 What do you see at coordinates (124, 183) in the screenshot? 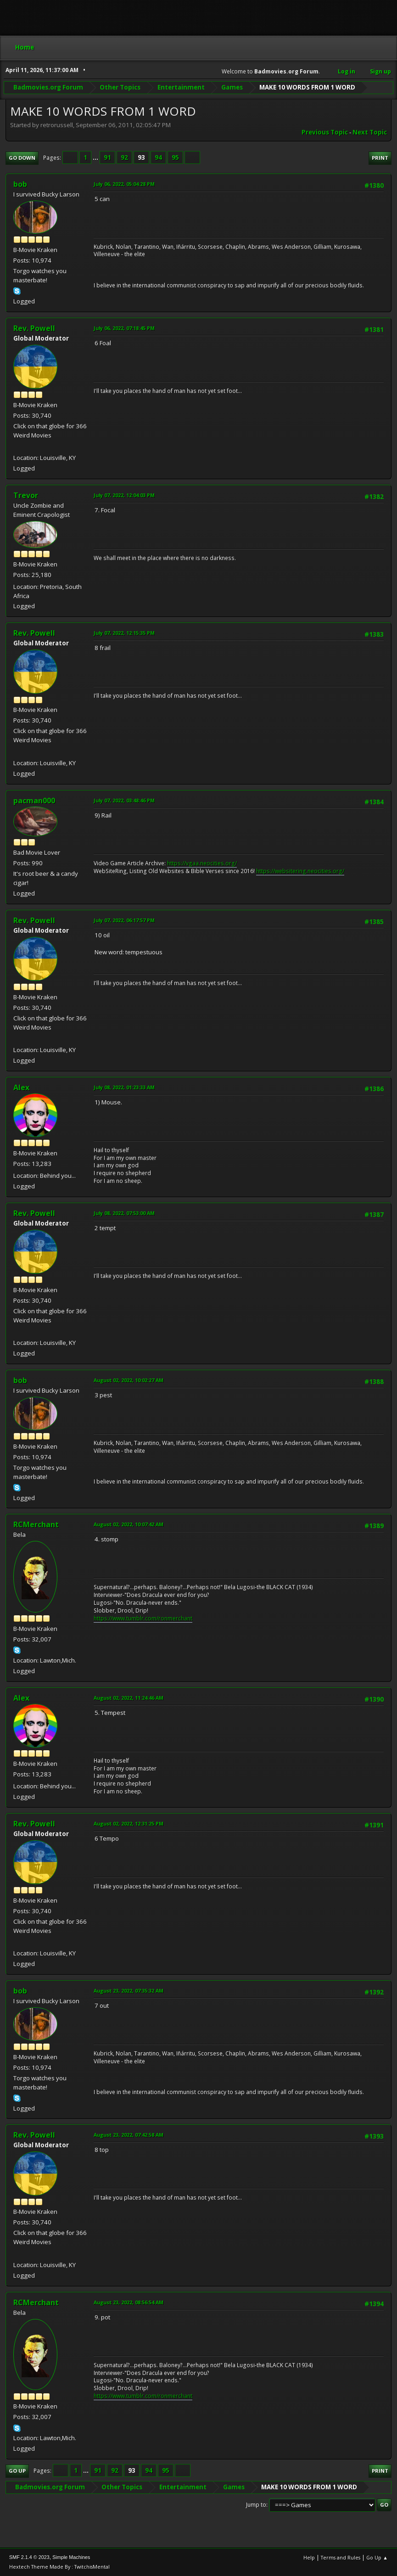
I see `July 06, 2022, 05:04:28 PM` at bounding box center [124, 183].